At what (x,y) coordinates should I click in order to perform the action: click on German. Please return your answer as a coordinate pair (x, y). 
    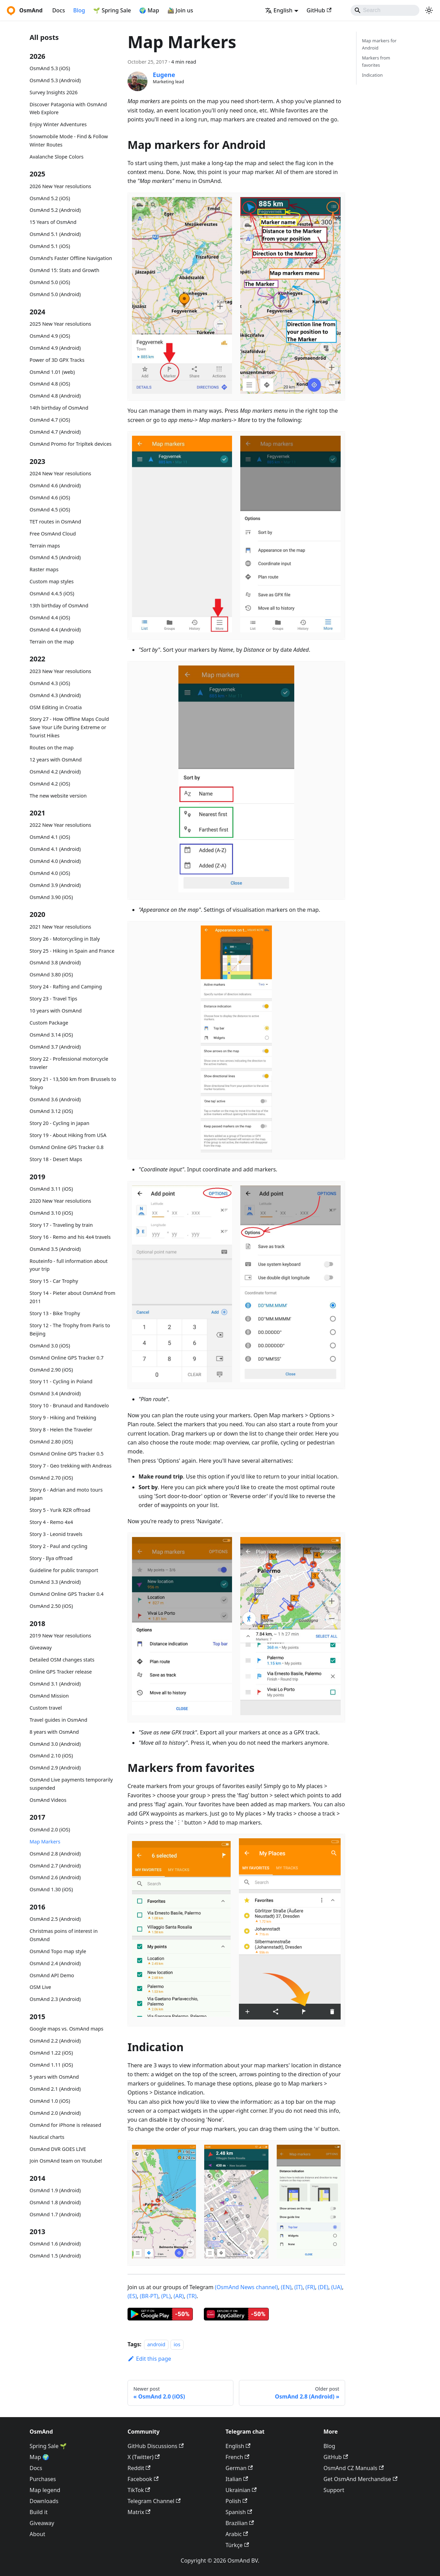
    Looking at the image, I should click on (239, 2468).